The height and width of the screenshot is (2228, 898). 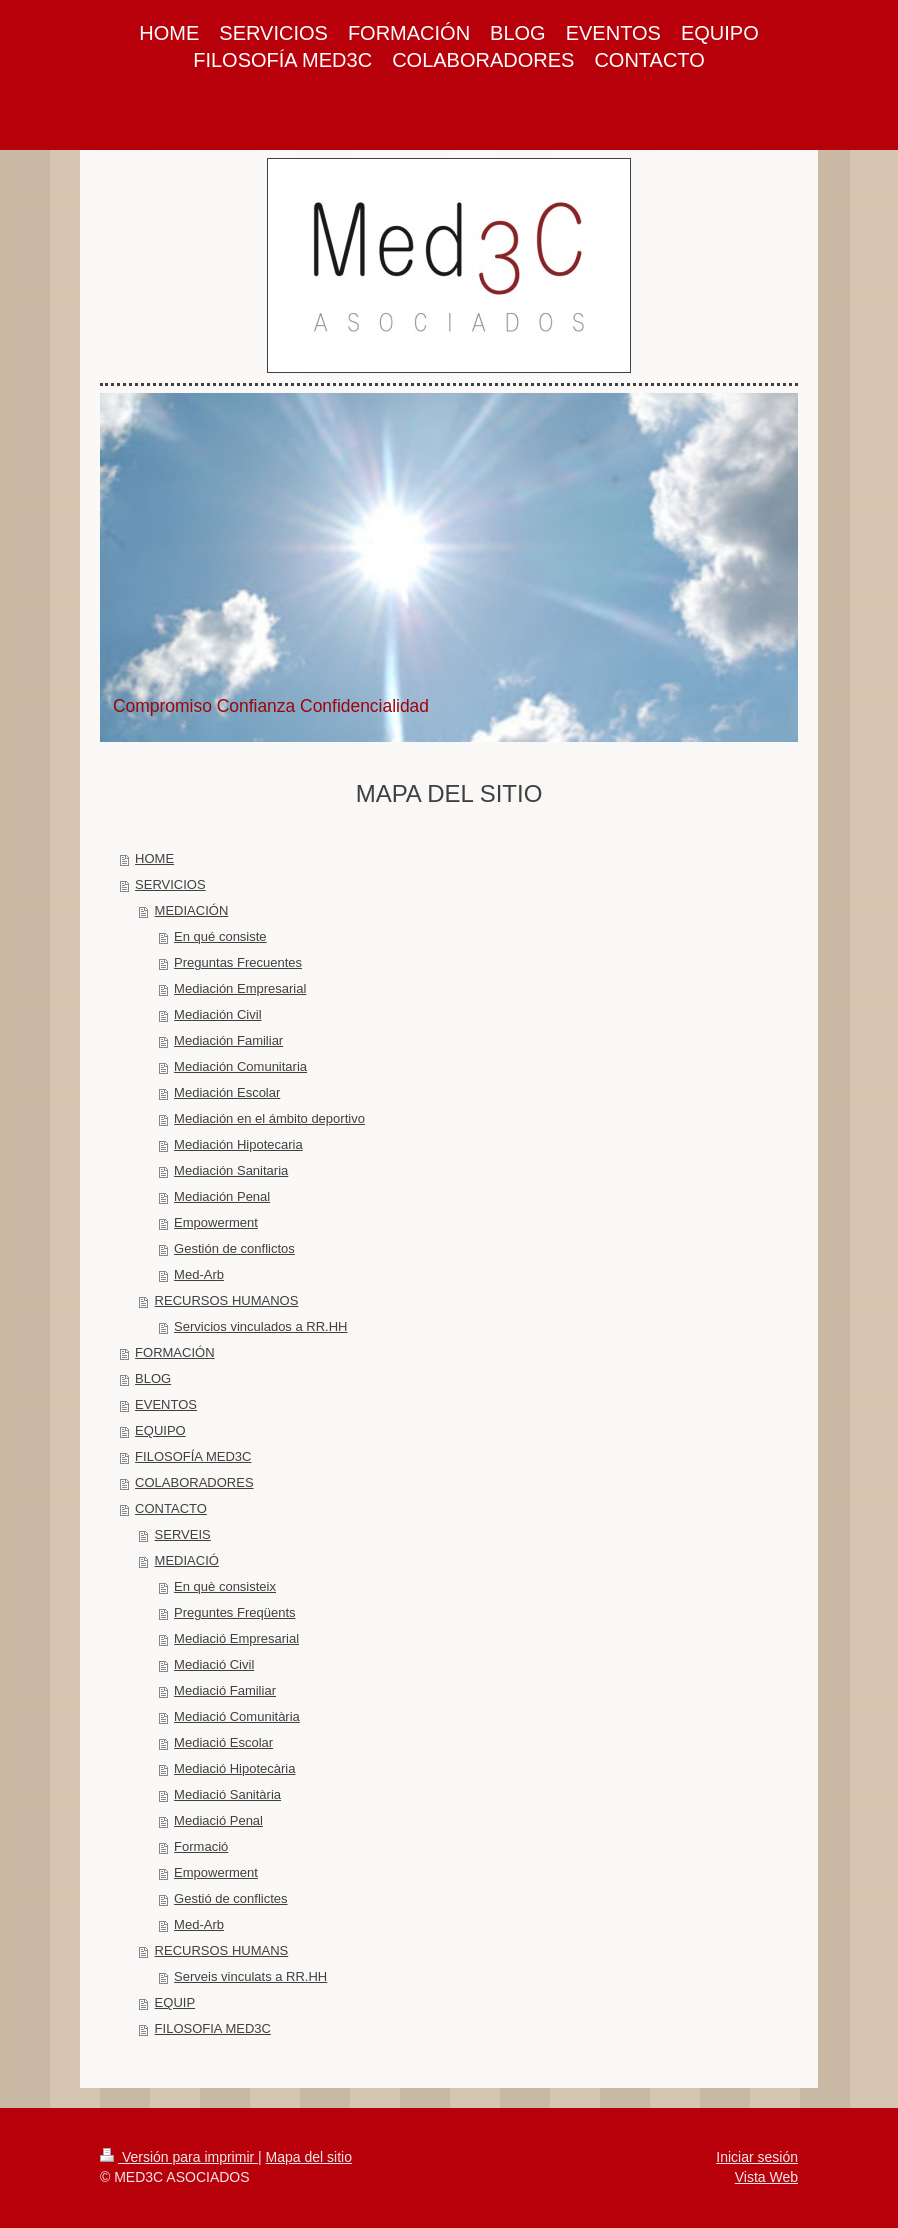 I want to click on MEDIACIÓ, so click(x=187, y=1560).